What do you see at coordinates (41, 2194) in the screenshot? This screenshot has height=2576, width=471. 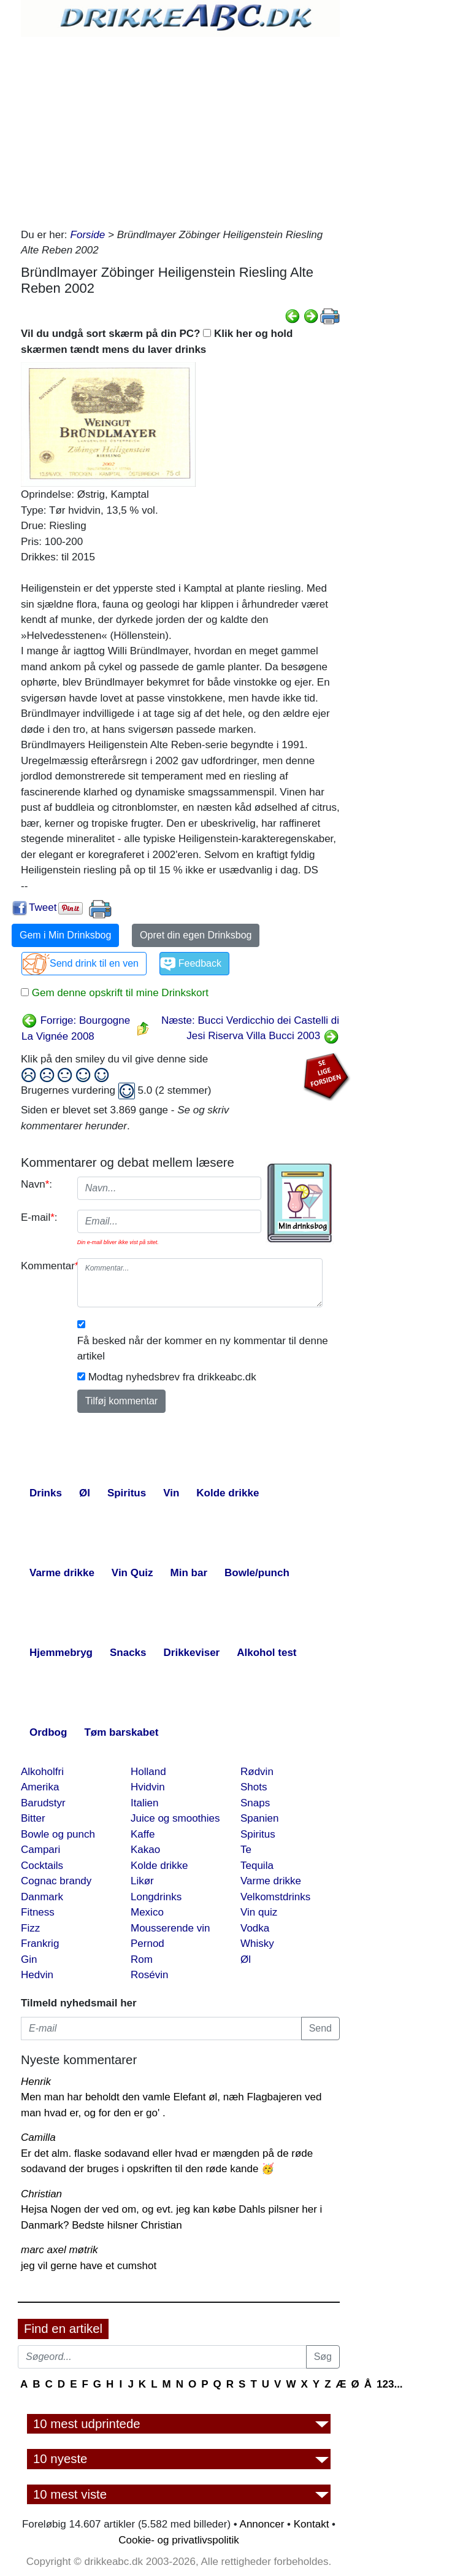 I see `Christian` at bounding box center [41, 2194].